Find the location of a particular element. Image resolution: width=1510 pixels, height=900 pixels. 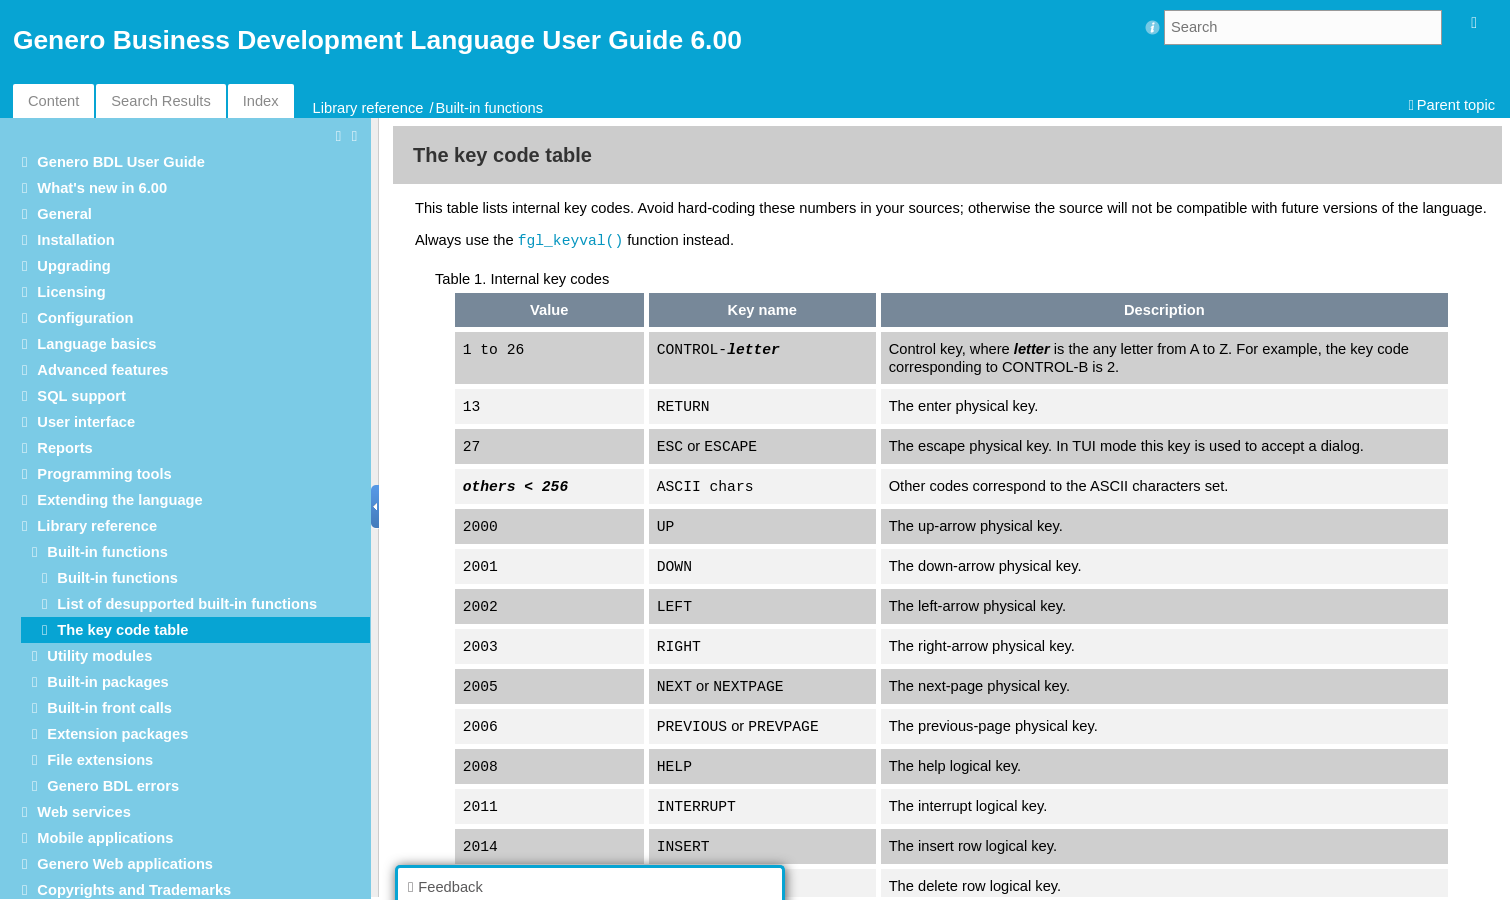

Programming tools is located at coordinates (104, 474).